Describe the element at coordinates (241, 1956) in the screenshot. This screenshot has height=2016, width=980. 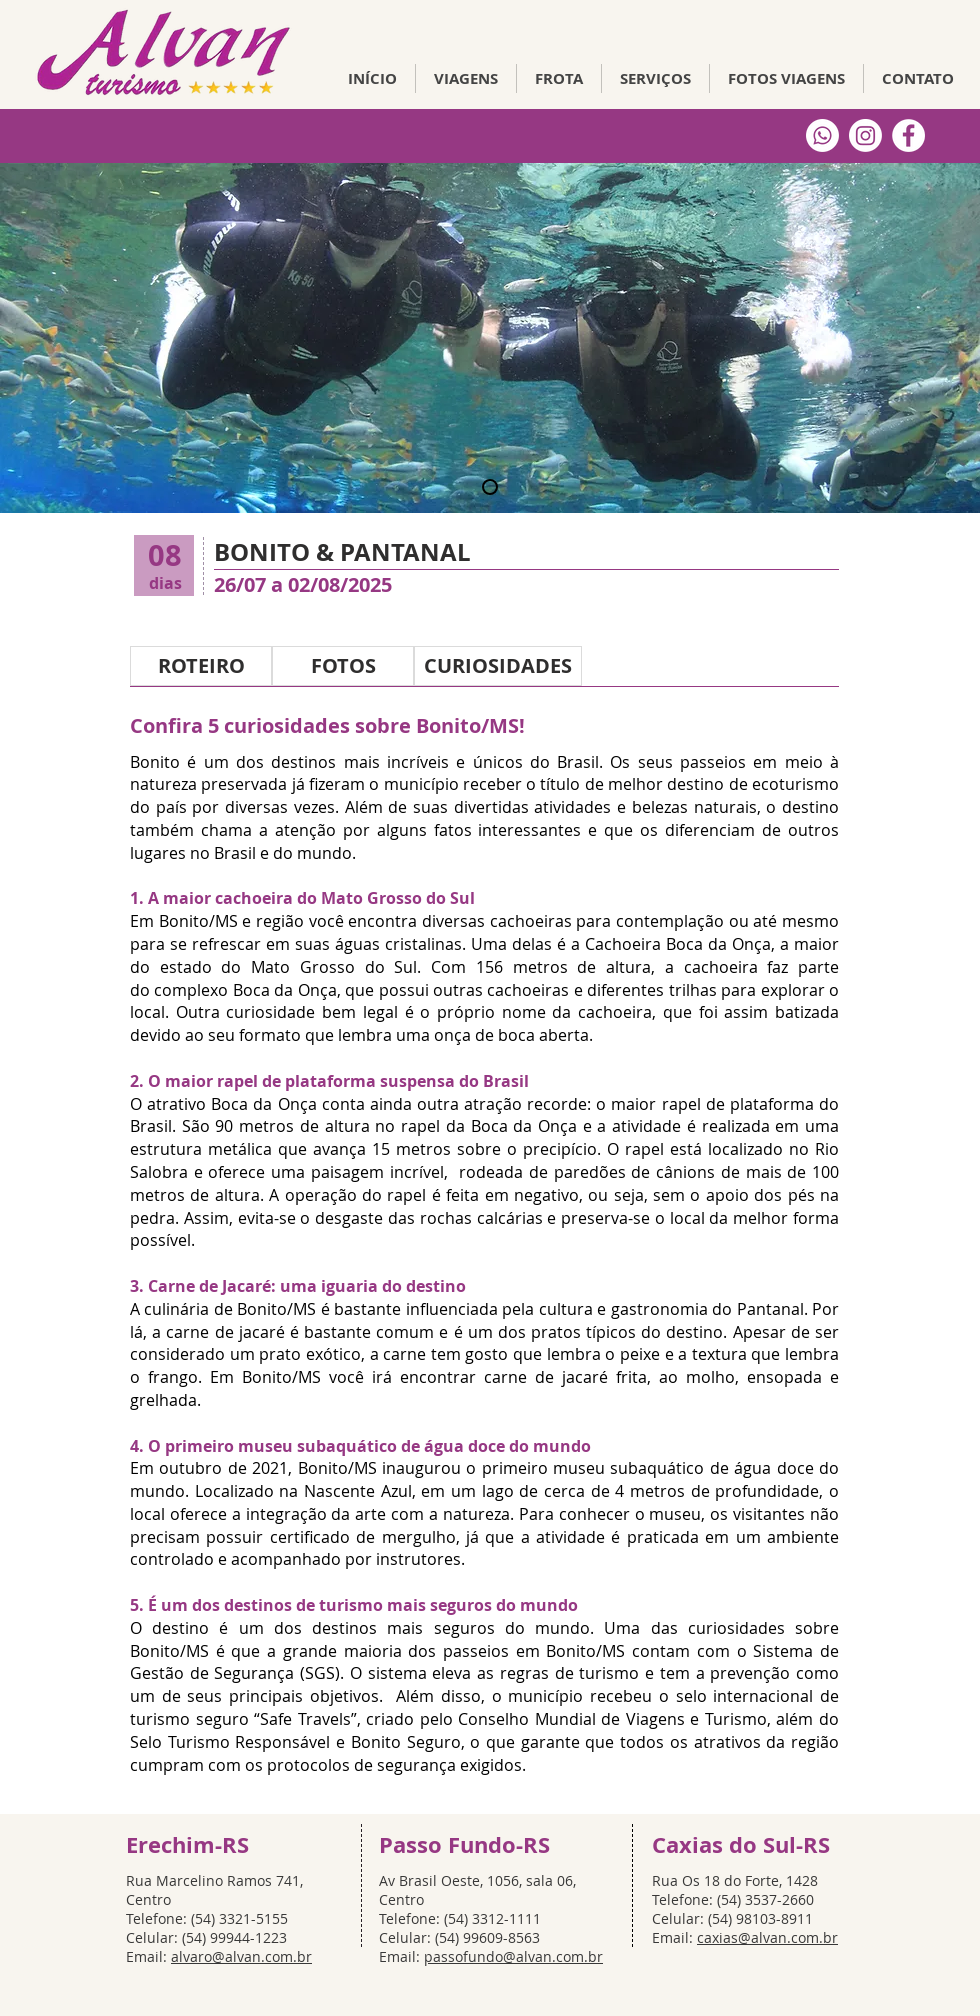
I see `alvaro@alvan.com.br` at that location.